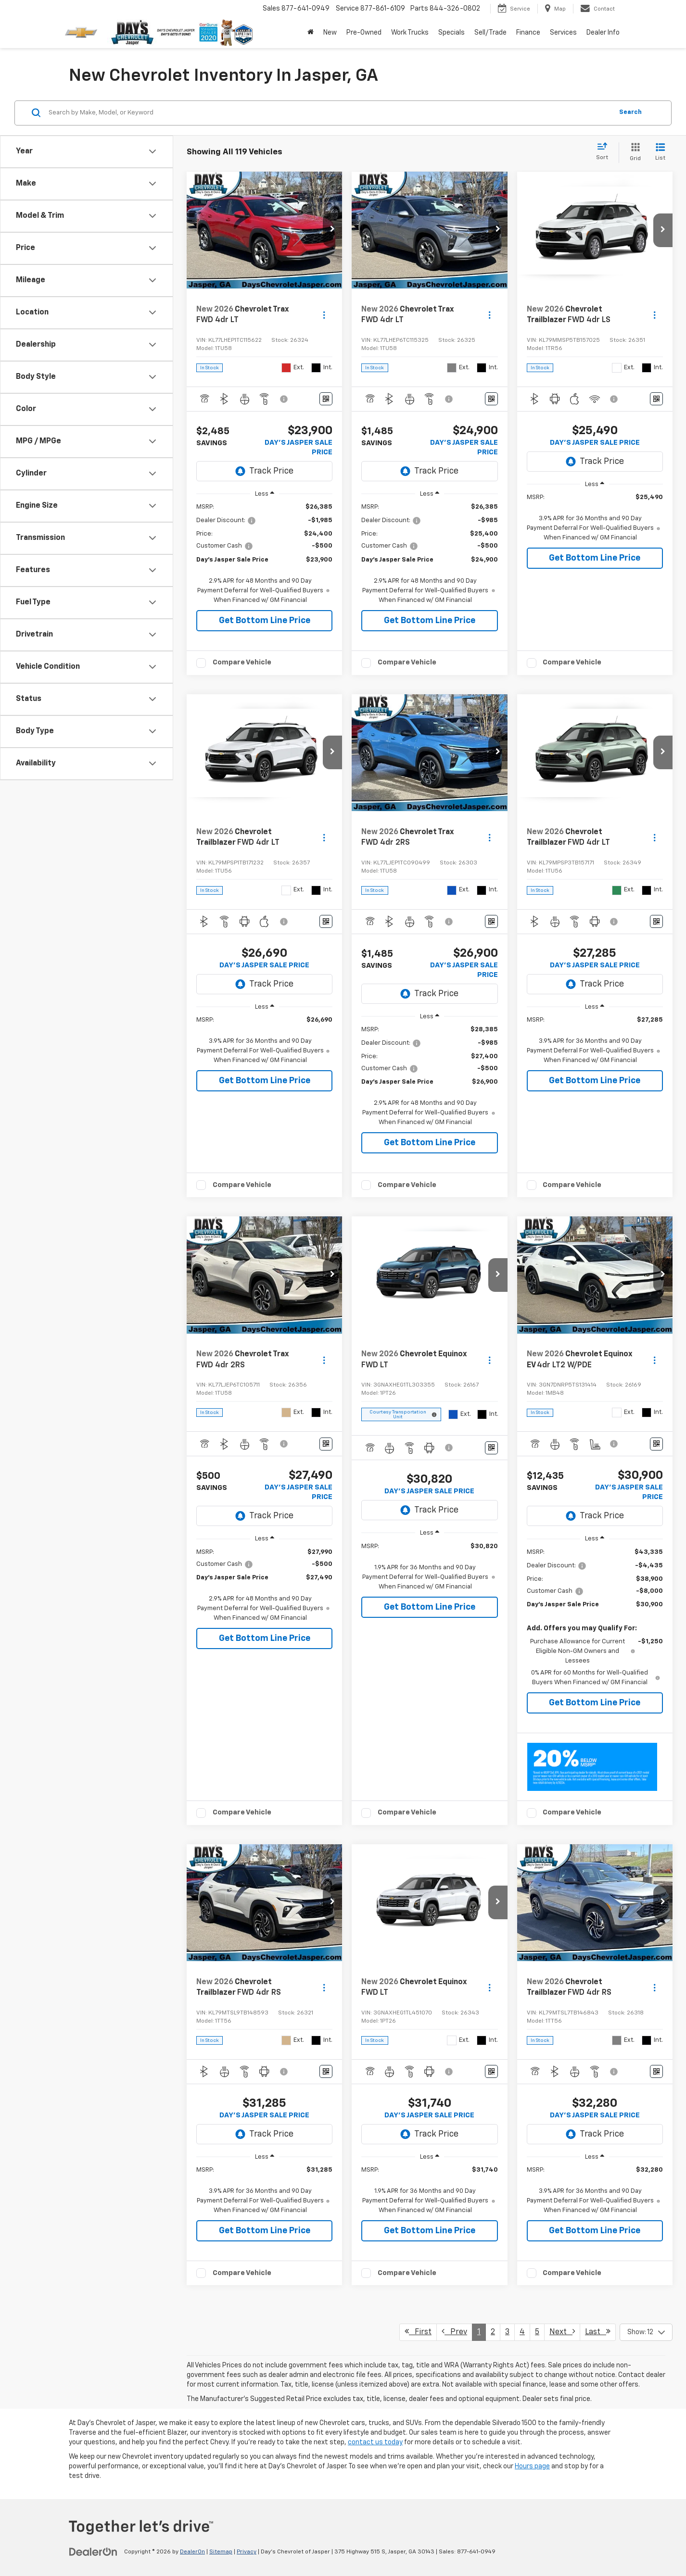 The width and height of the screenshot is (686, 2576). Describe the element at coordinates (192, 2552) in the screenshot. I see `DealerOn [DealerOn Home Page]` at that location.